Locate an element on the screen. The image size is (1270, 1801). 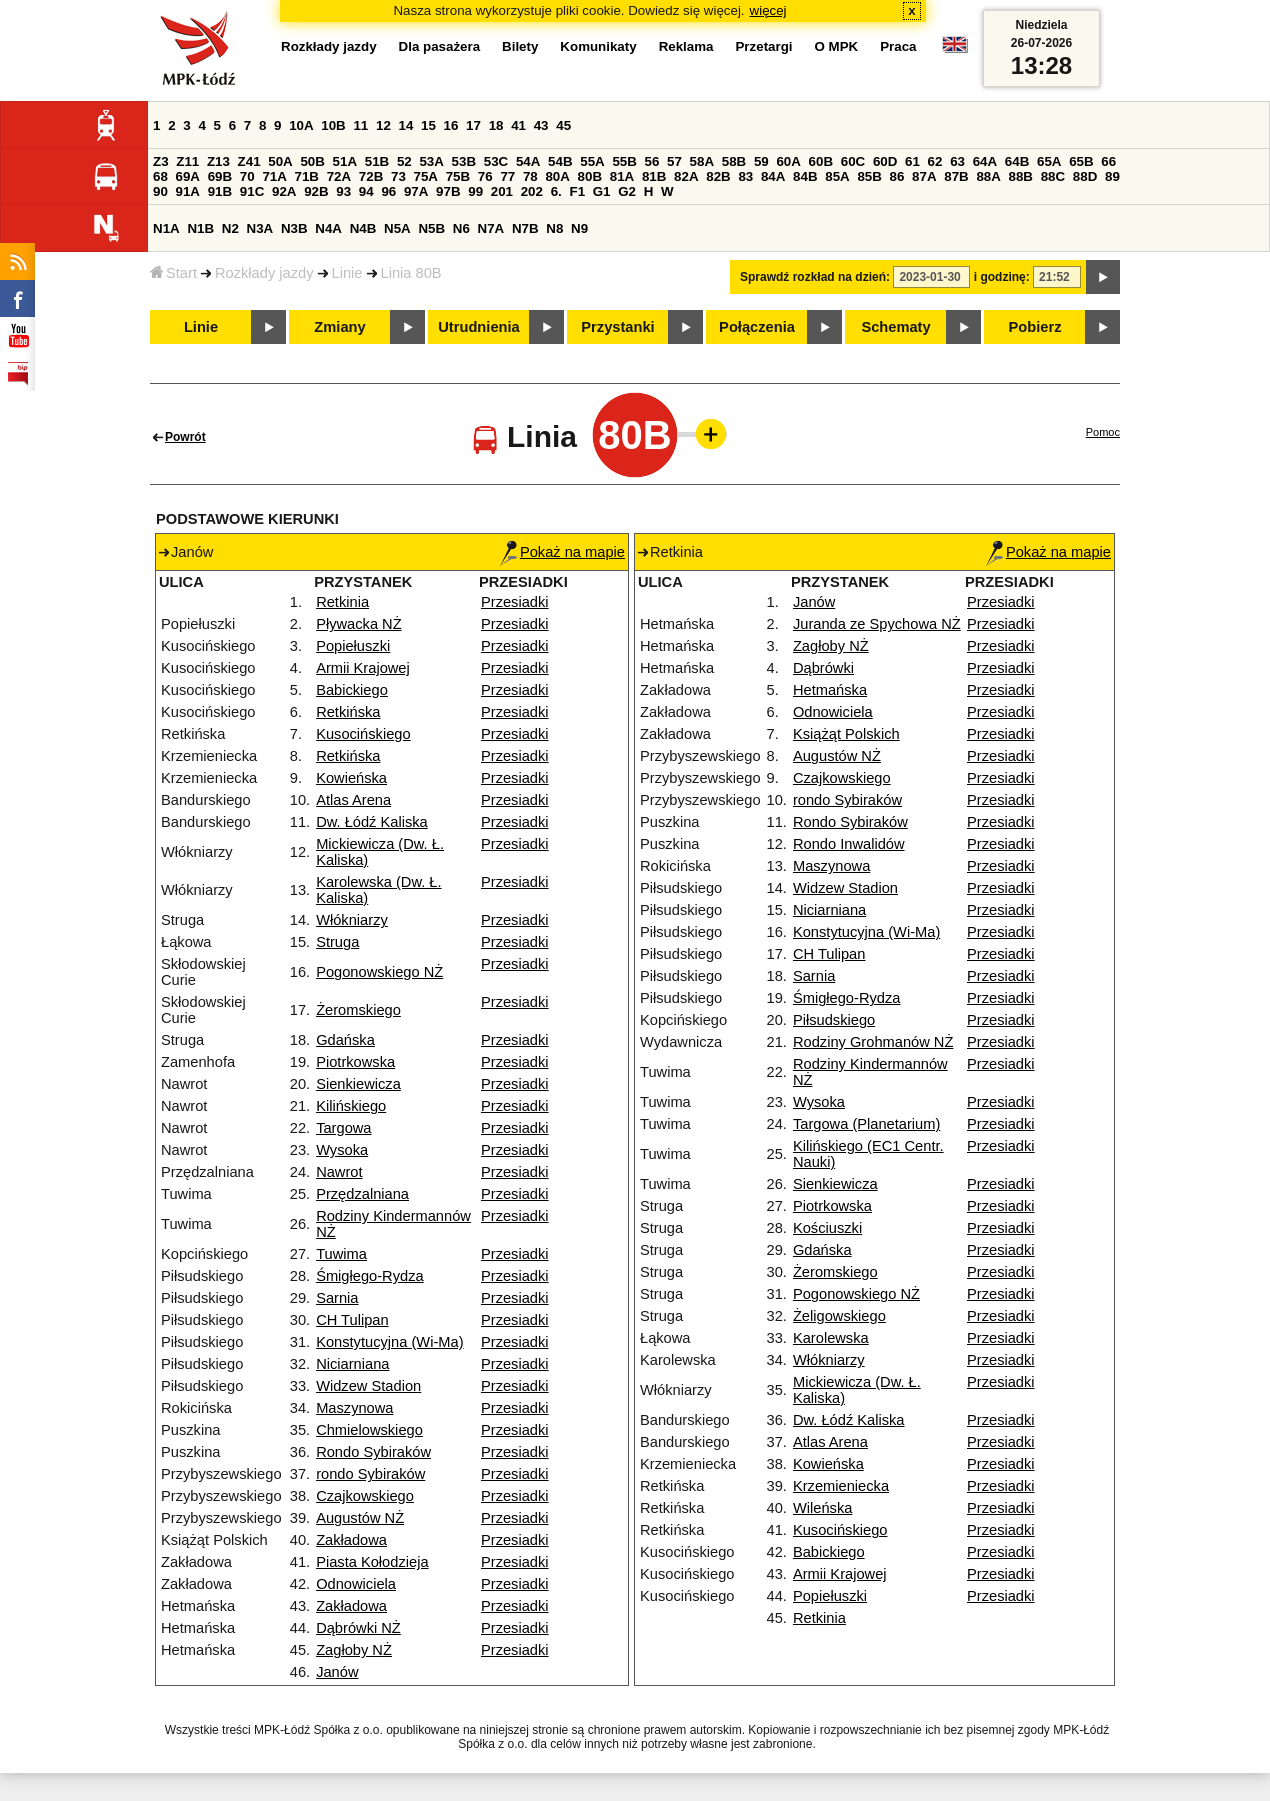
78 is located at coordinates (530, 176).